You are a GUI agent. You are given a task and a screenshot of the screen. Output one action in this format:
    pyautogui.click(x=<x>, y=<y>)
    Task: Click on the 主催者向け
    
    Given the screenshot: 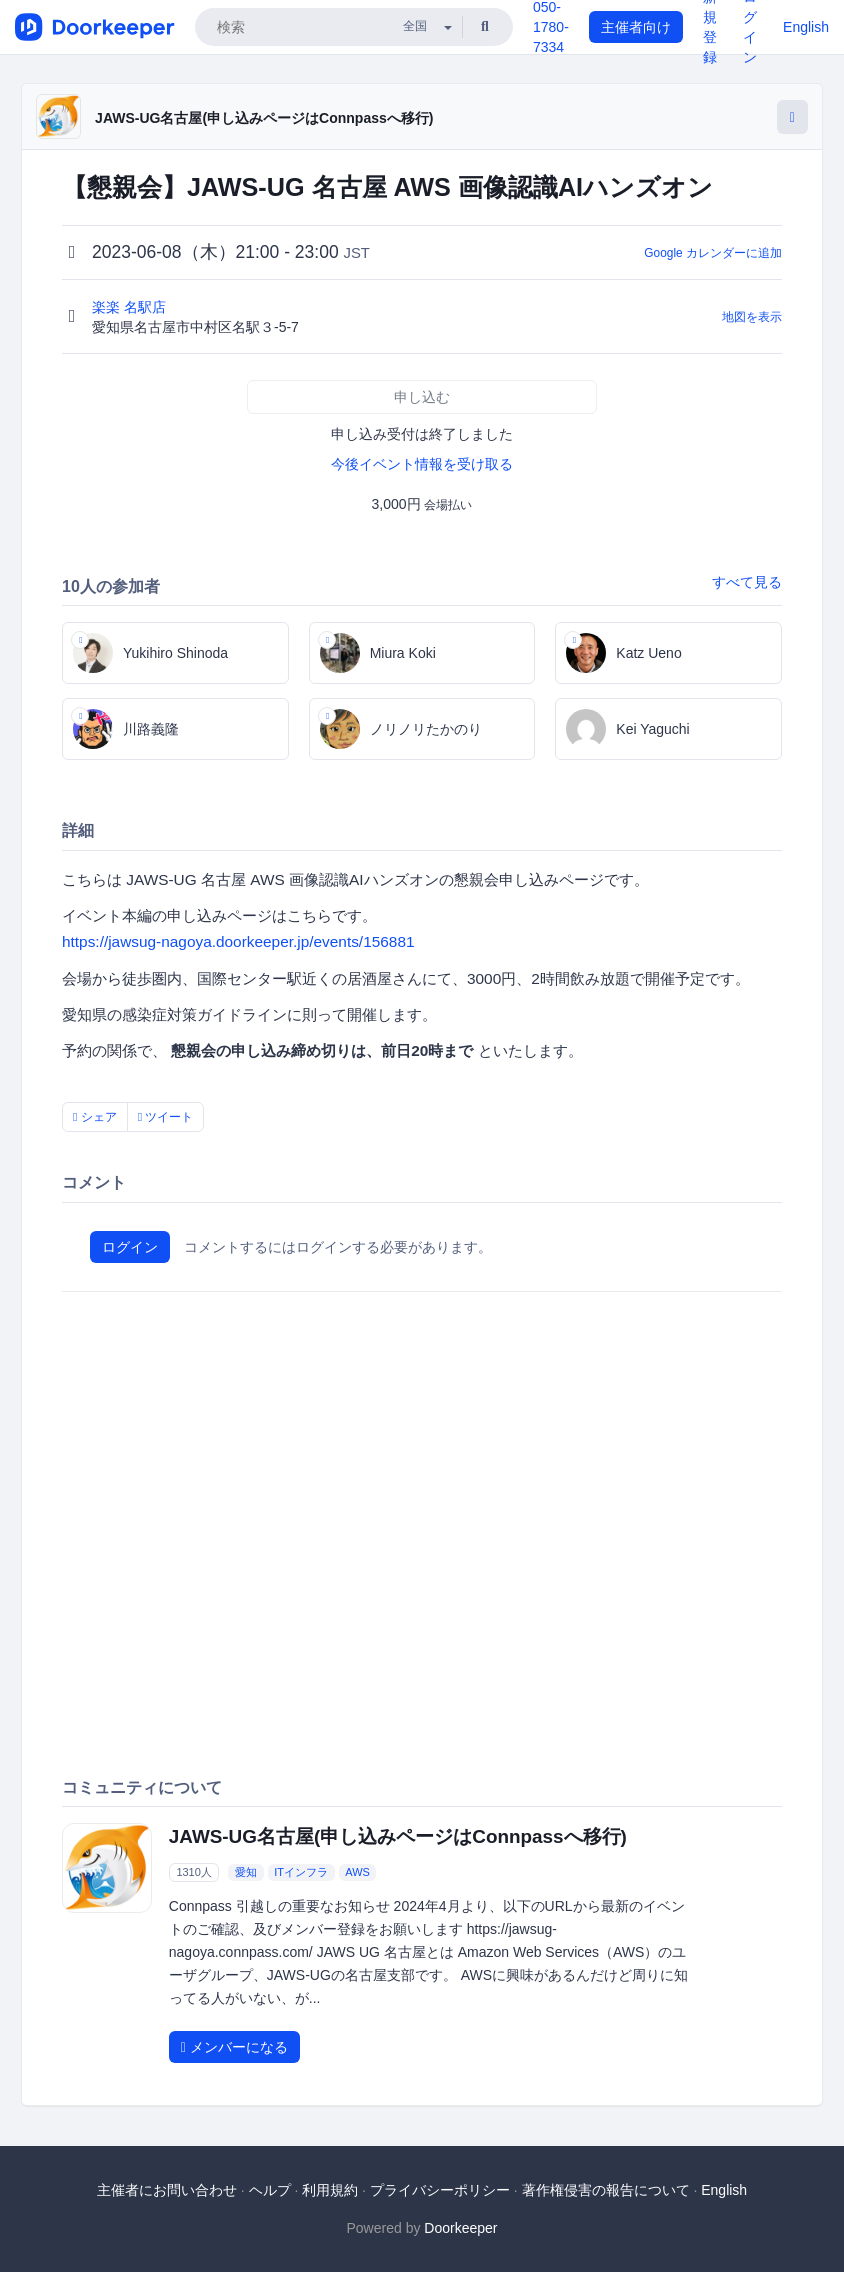 What is the action you would take?
    pyautogui.click(x=636, y=27)
    